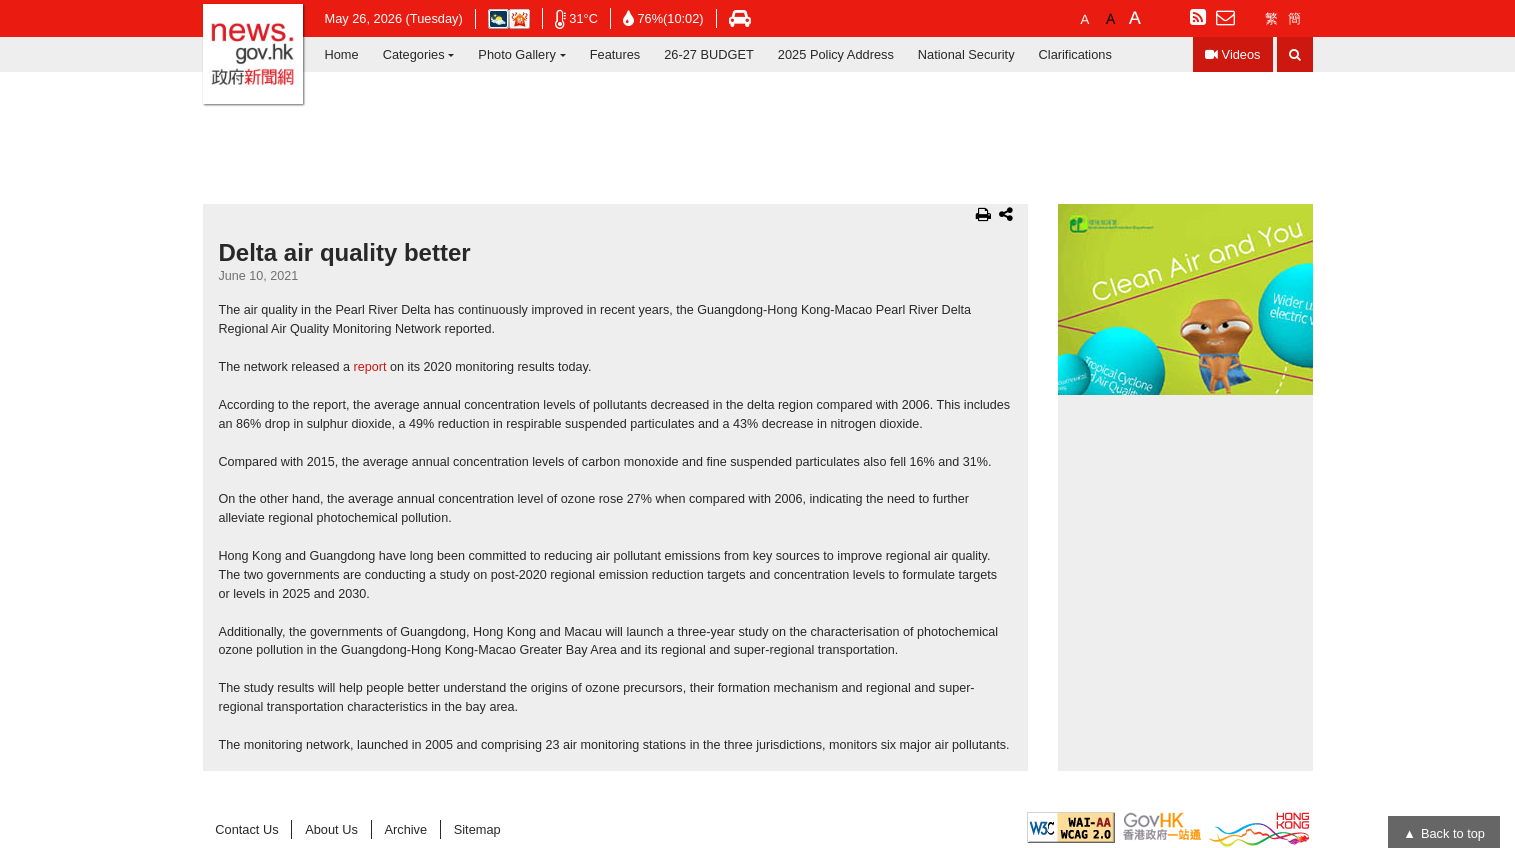 Image resolution: width=1515 pixels, height=848 pixels. Describe the element at coordinates (331, 829) in the screenshot. I see `About Us` at that location.